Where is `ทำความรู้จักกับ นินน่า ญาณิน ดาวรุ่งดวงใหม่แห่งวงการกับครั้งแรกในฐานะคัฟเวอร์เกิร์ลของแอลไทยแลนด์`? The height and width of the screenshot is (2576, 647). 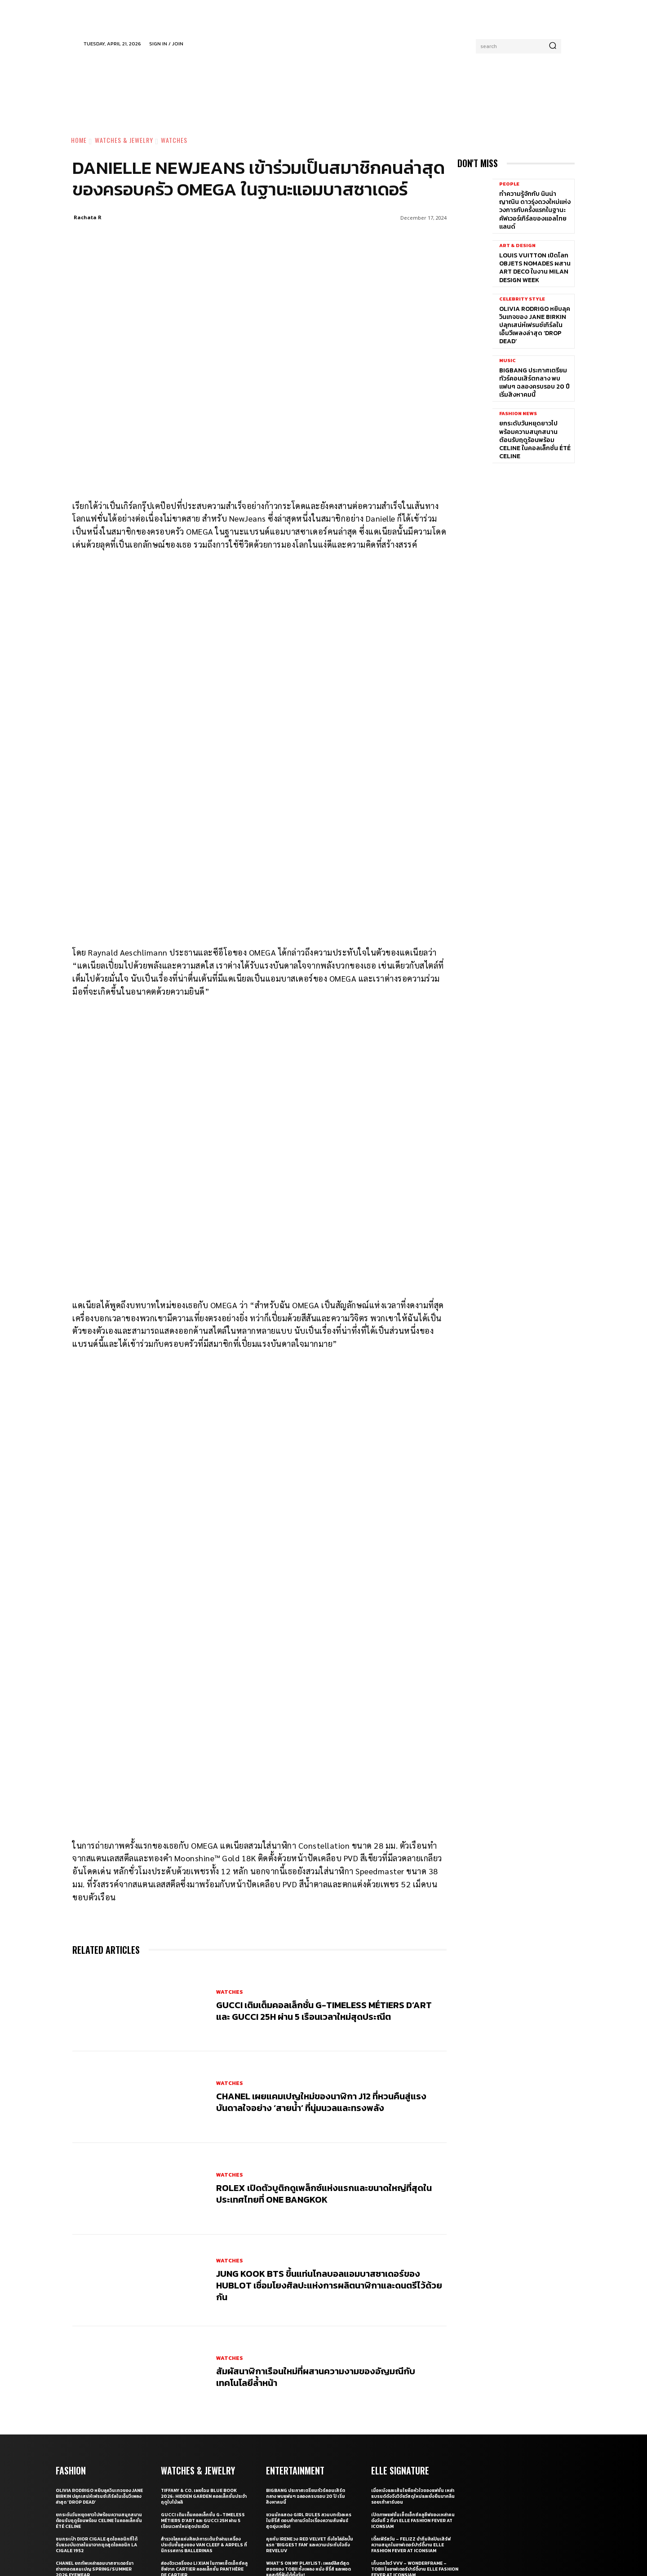
ทำความรู้จักกับ นินน่า ญาณิน ดาวรุ่งดวงใหม่แห่งวงการกับครั้งแรกในฐานะคัฟเวอร์เกิร์ลของแอลไทยแลนด์ is located at coordinates (535, 210).